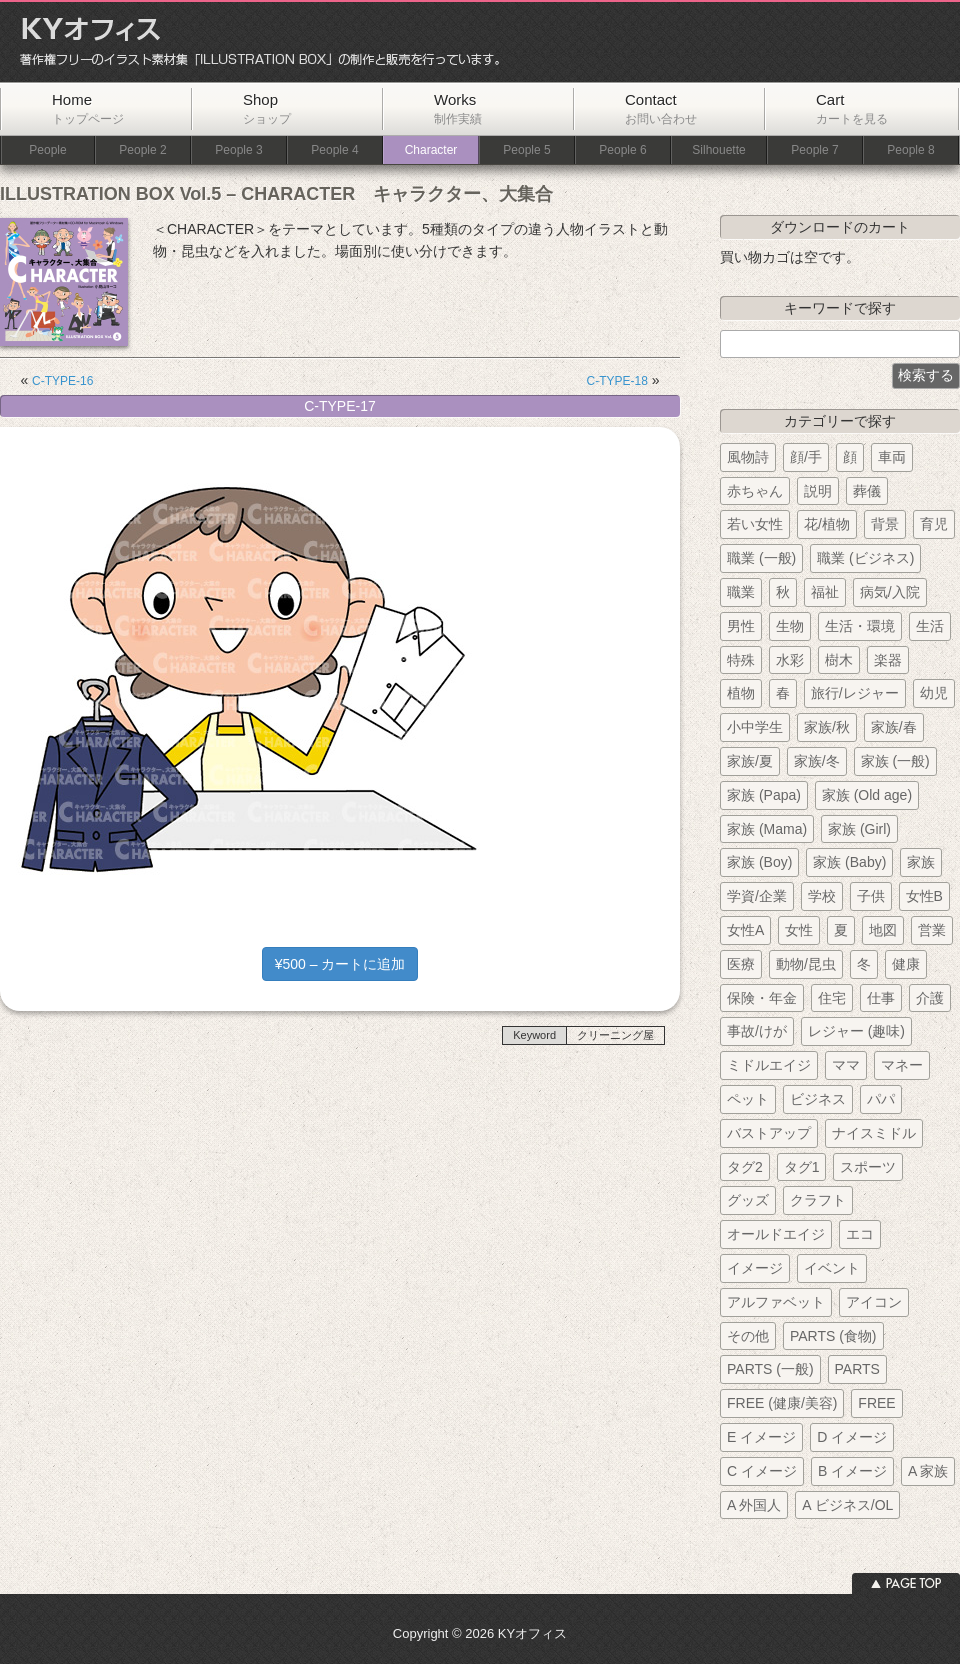  What do you see at coordinates (852, 1437) in the screenshot?
I see `D イメージ` at bounding box center [852, 1437].